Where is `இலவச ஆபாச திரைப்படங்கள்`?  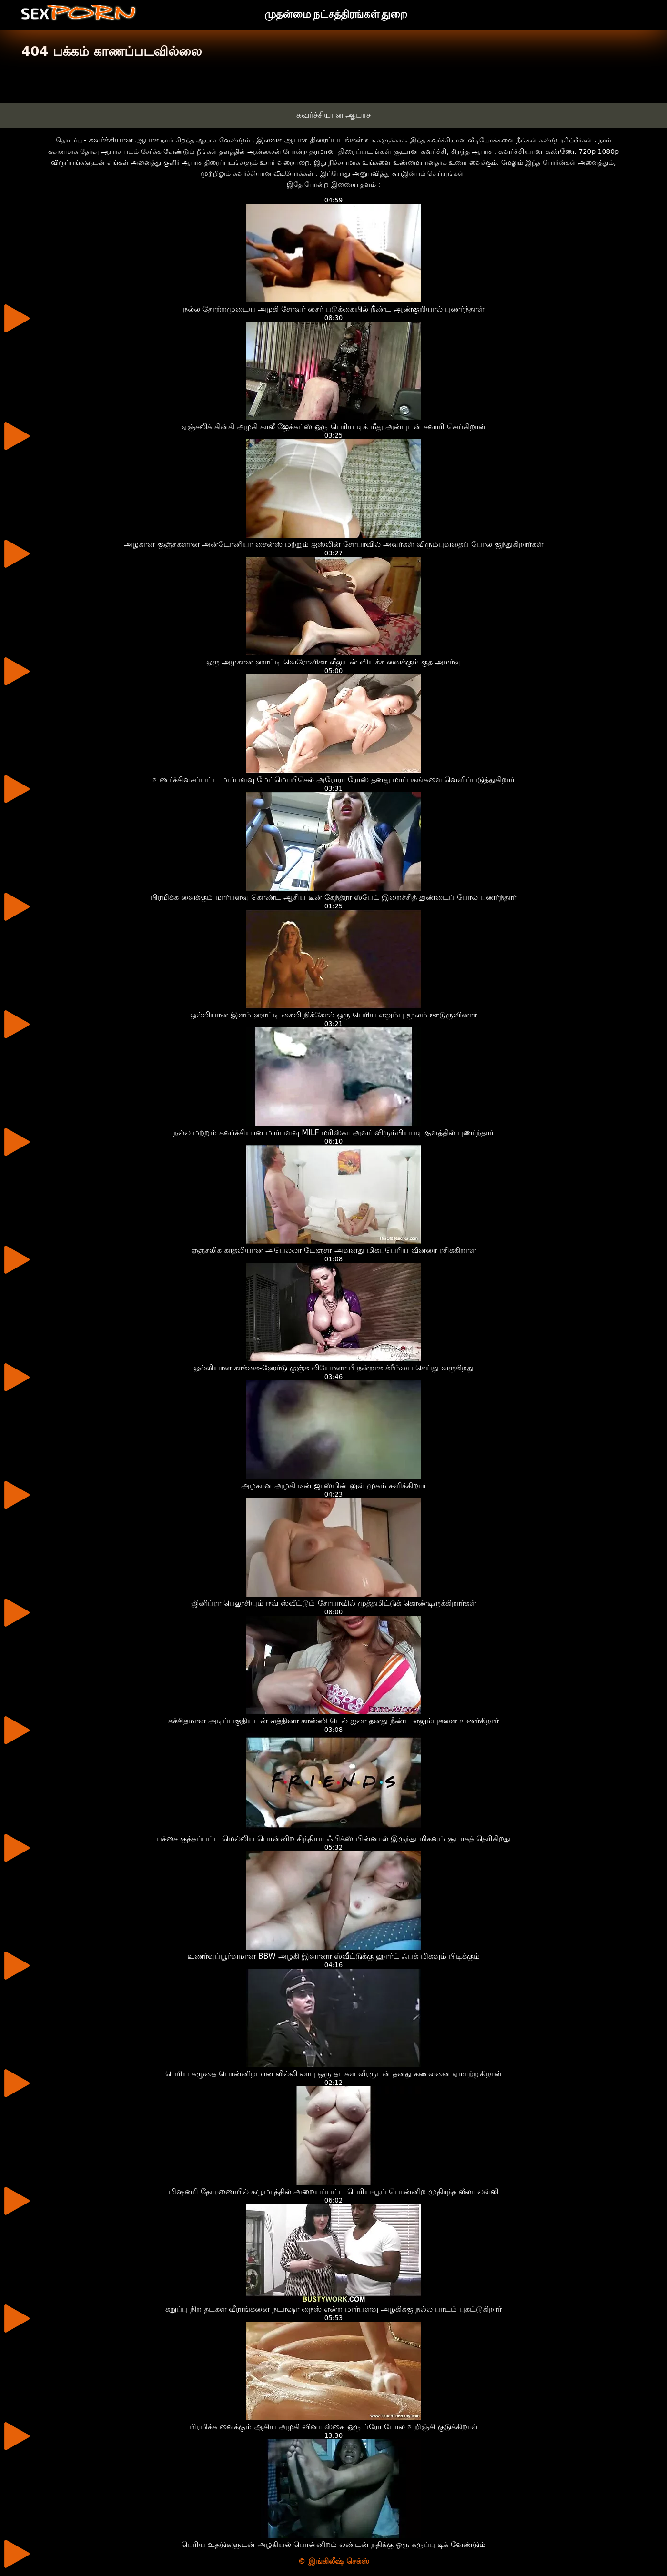 இலவச ஆபாச திரைப்படங்கள் is located at coordinates (309, 139).